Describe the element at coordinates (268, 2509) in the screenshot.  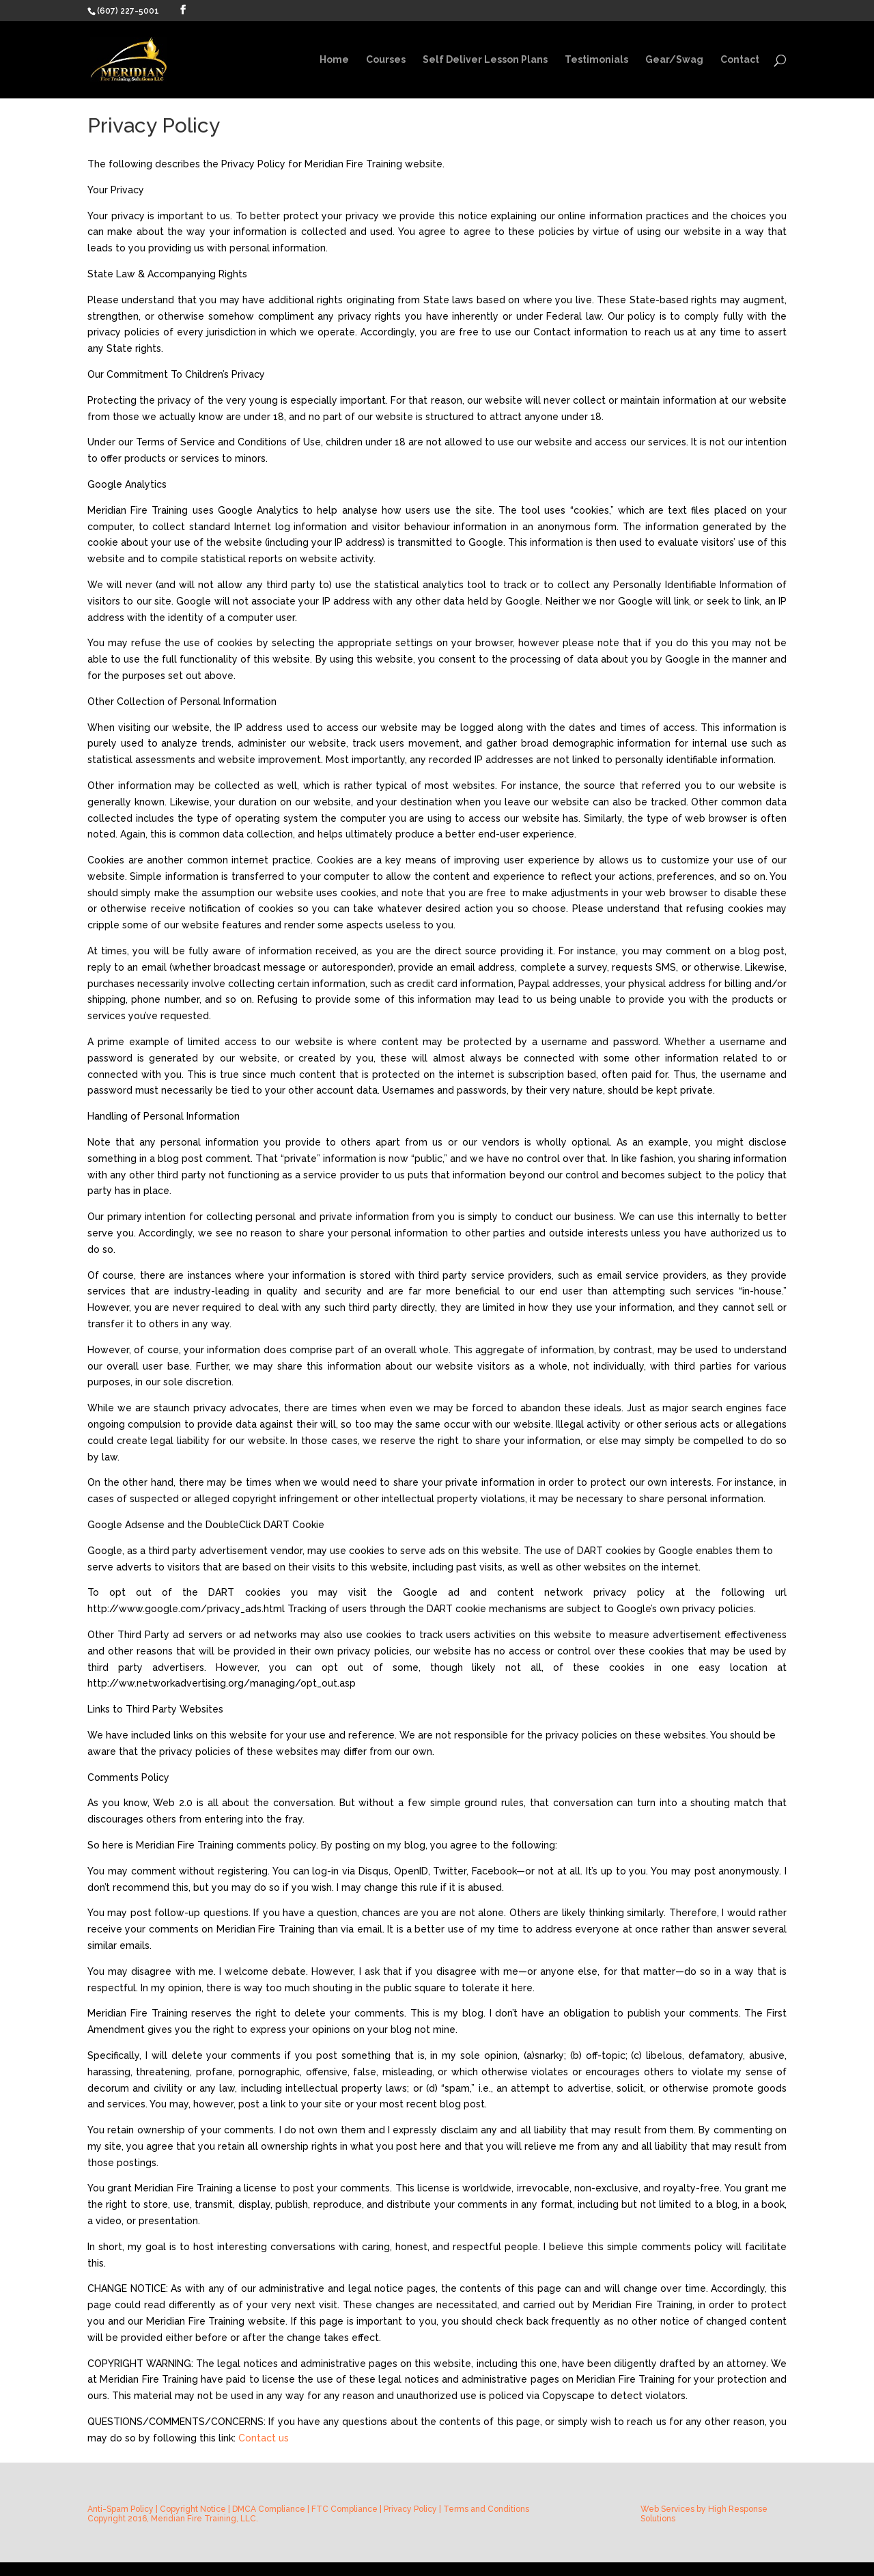
I see `DMCA Compliance` at that location.